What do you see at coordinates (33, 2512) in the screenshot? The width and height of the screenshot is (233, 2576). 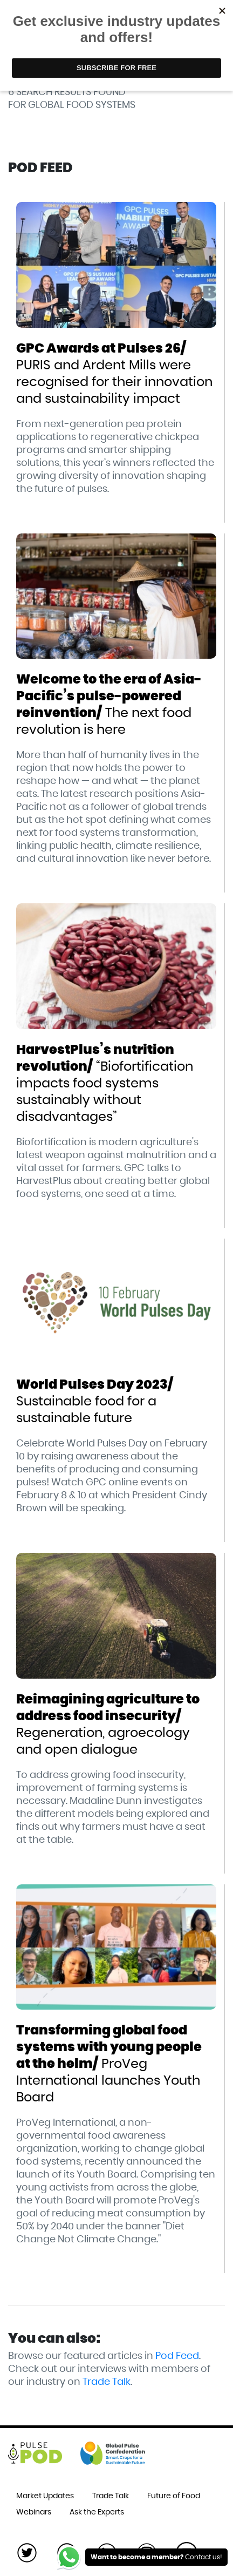 I see `Webinars` at bounding box center [33, 2512].